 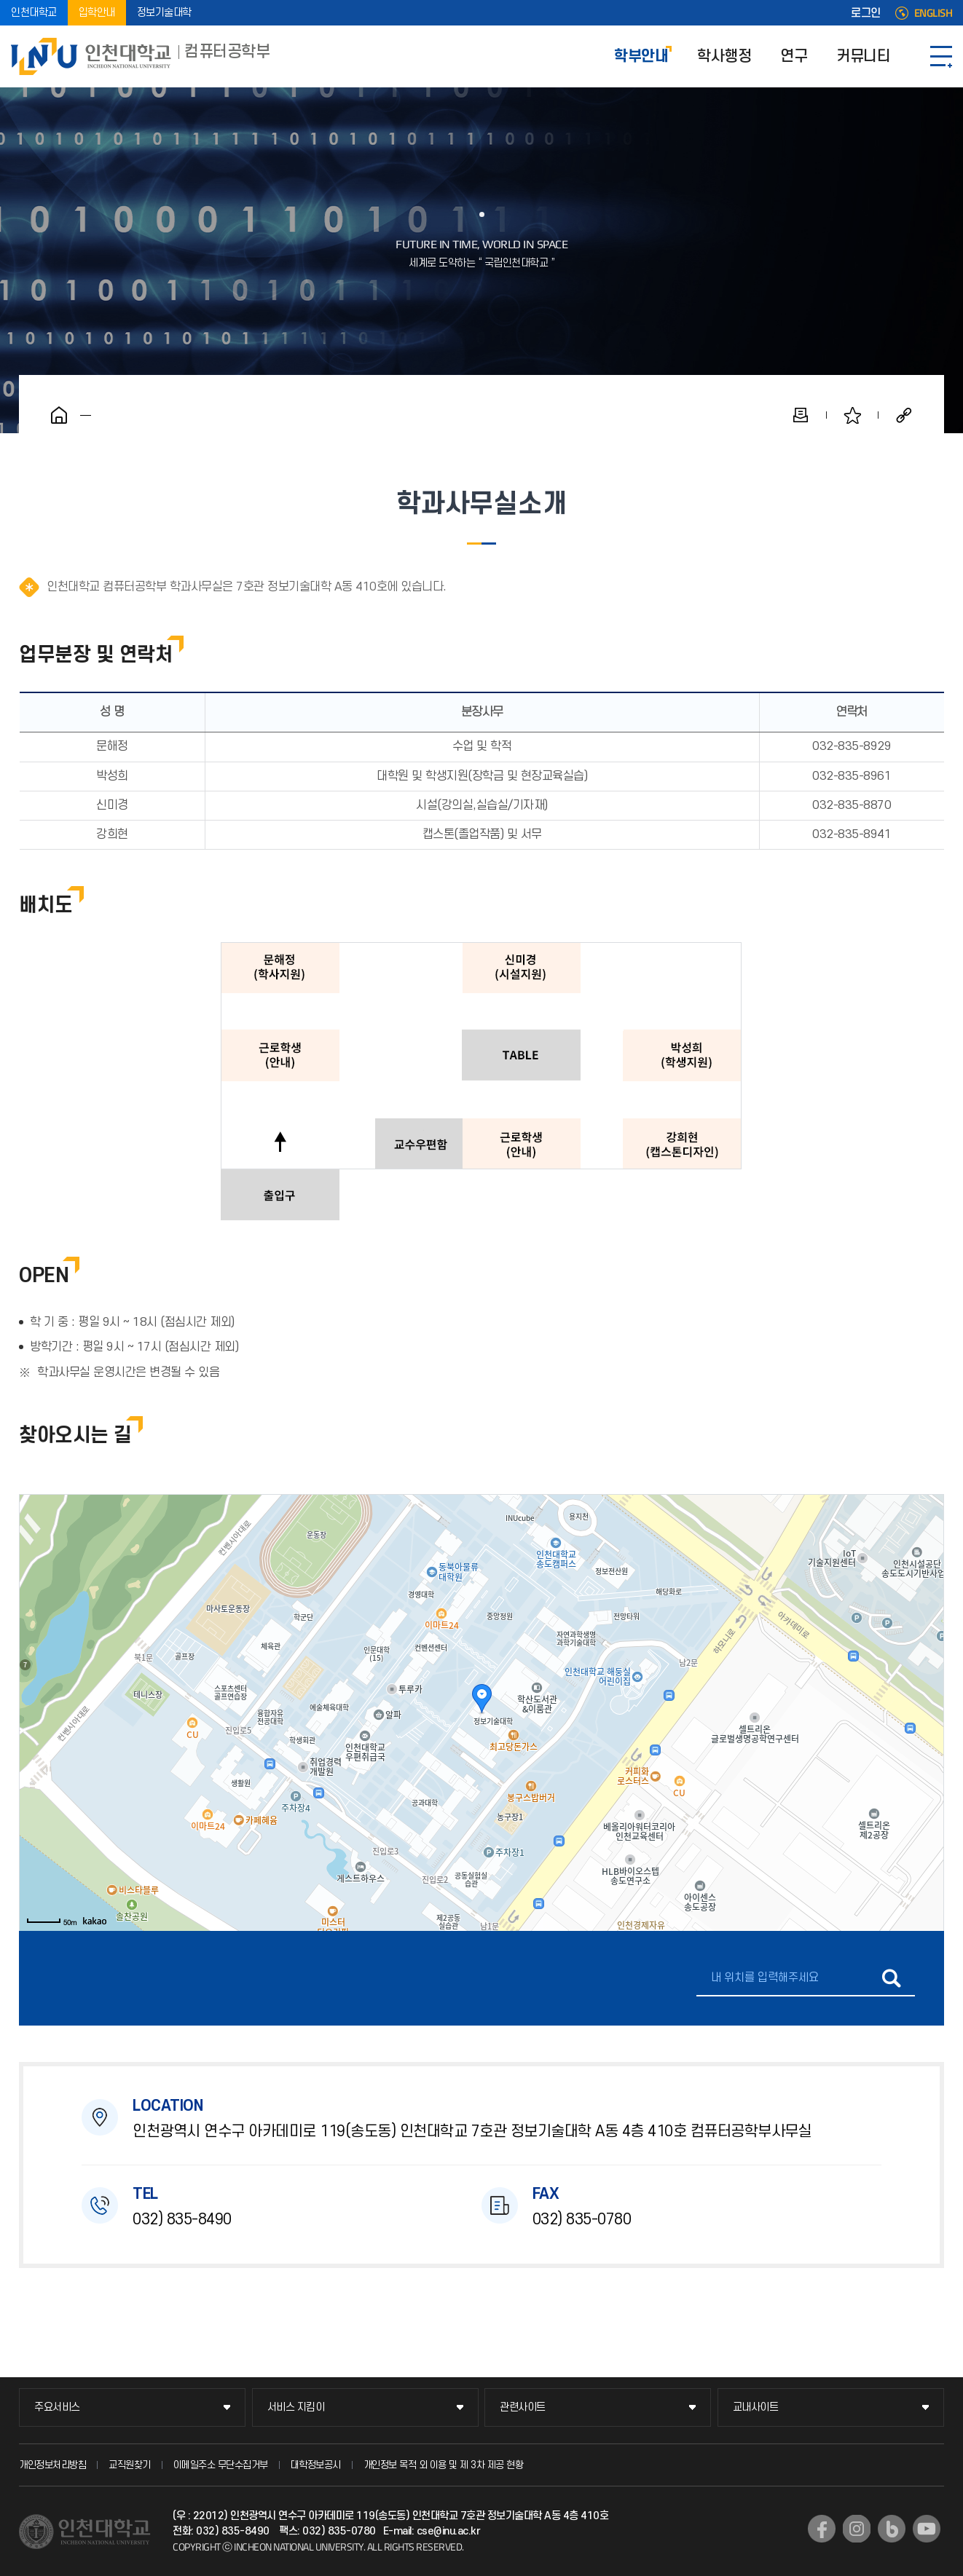 What do you see at coordinates (34, 13) in the screenshot?
I see `인천대학교` at bounding box center [34, 13].